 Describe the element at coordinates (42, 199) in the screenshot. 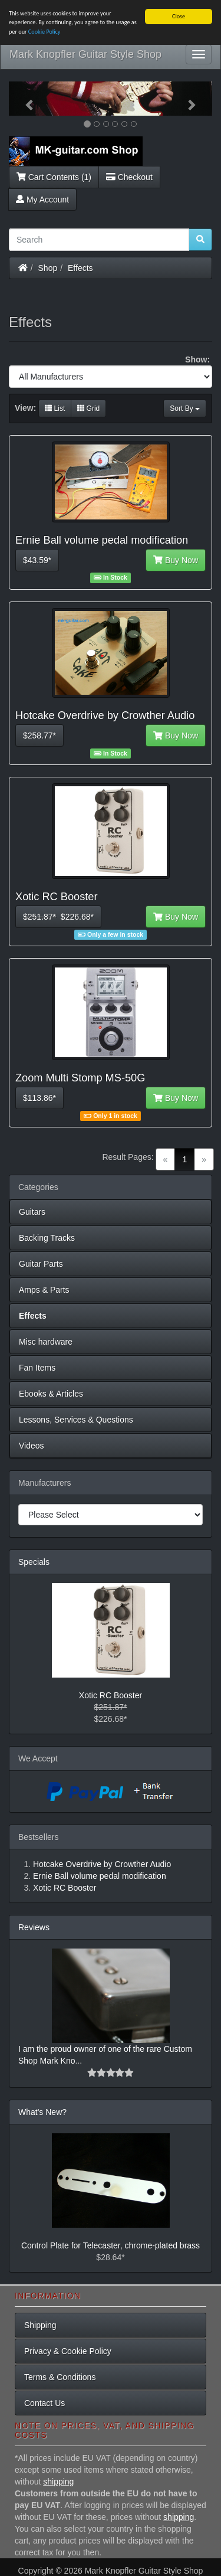

I see `My Account` at that location.